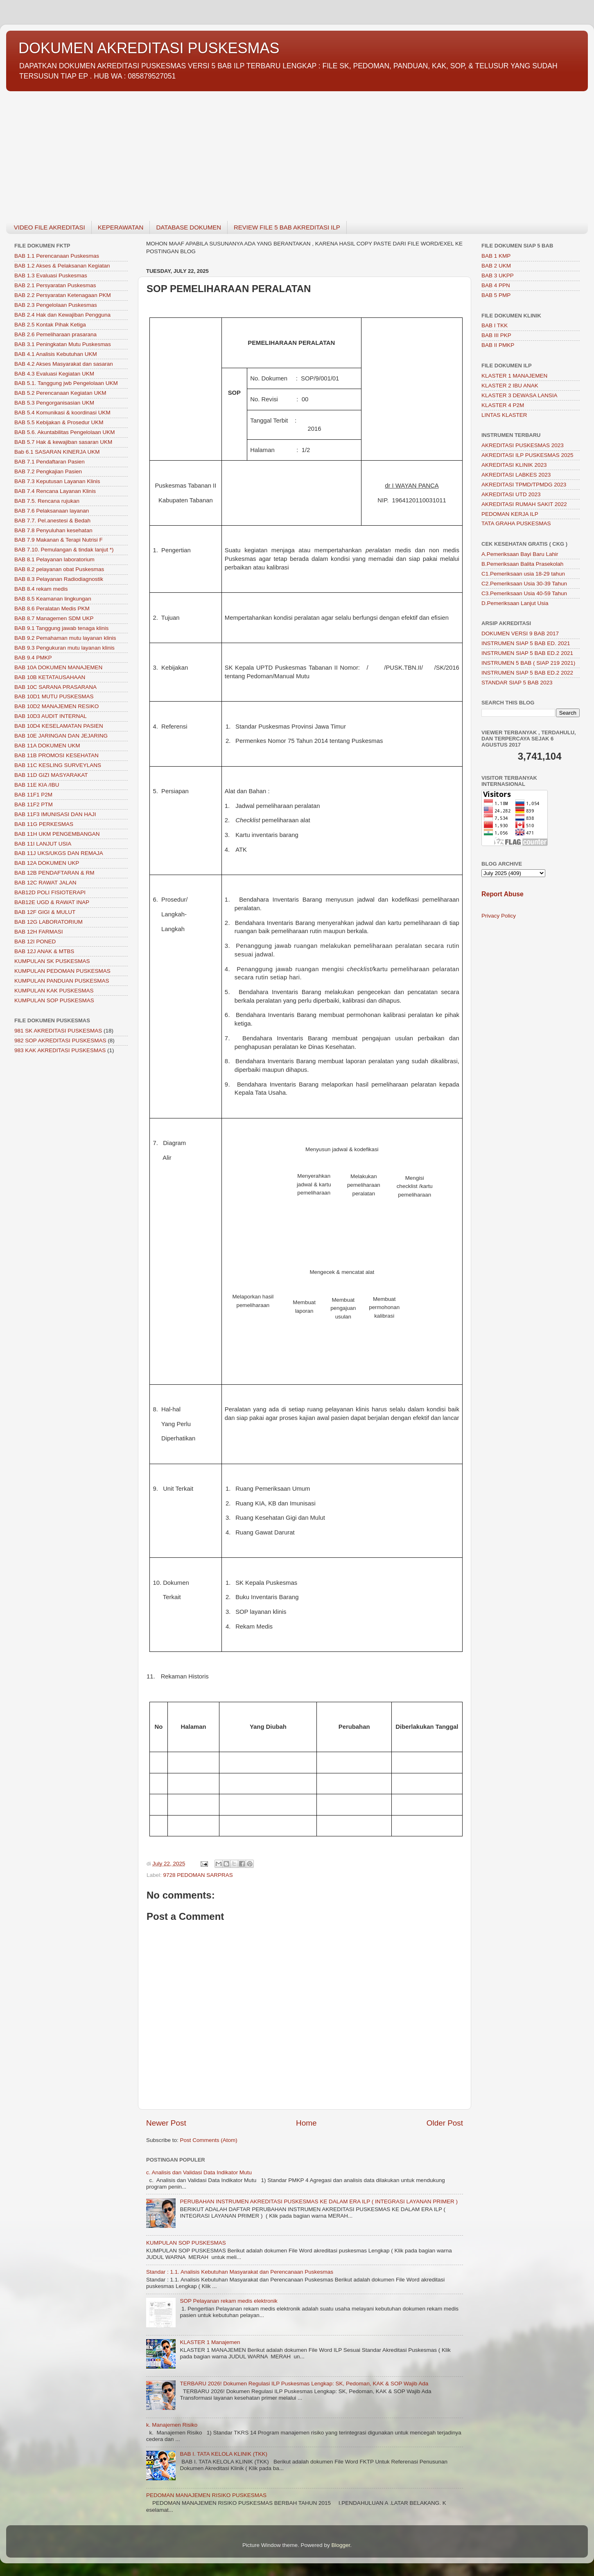 The width and height of the screenshot is (594, 2576). What do you see at coordinates (38, 932) in the screenshot?
I see `BAB 12H FARMASI` at bounding box center [38, 932].